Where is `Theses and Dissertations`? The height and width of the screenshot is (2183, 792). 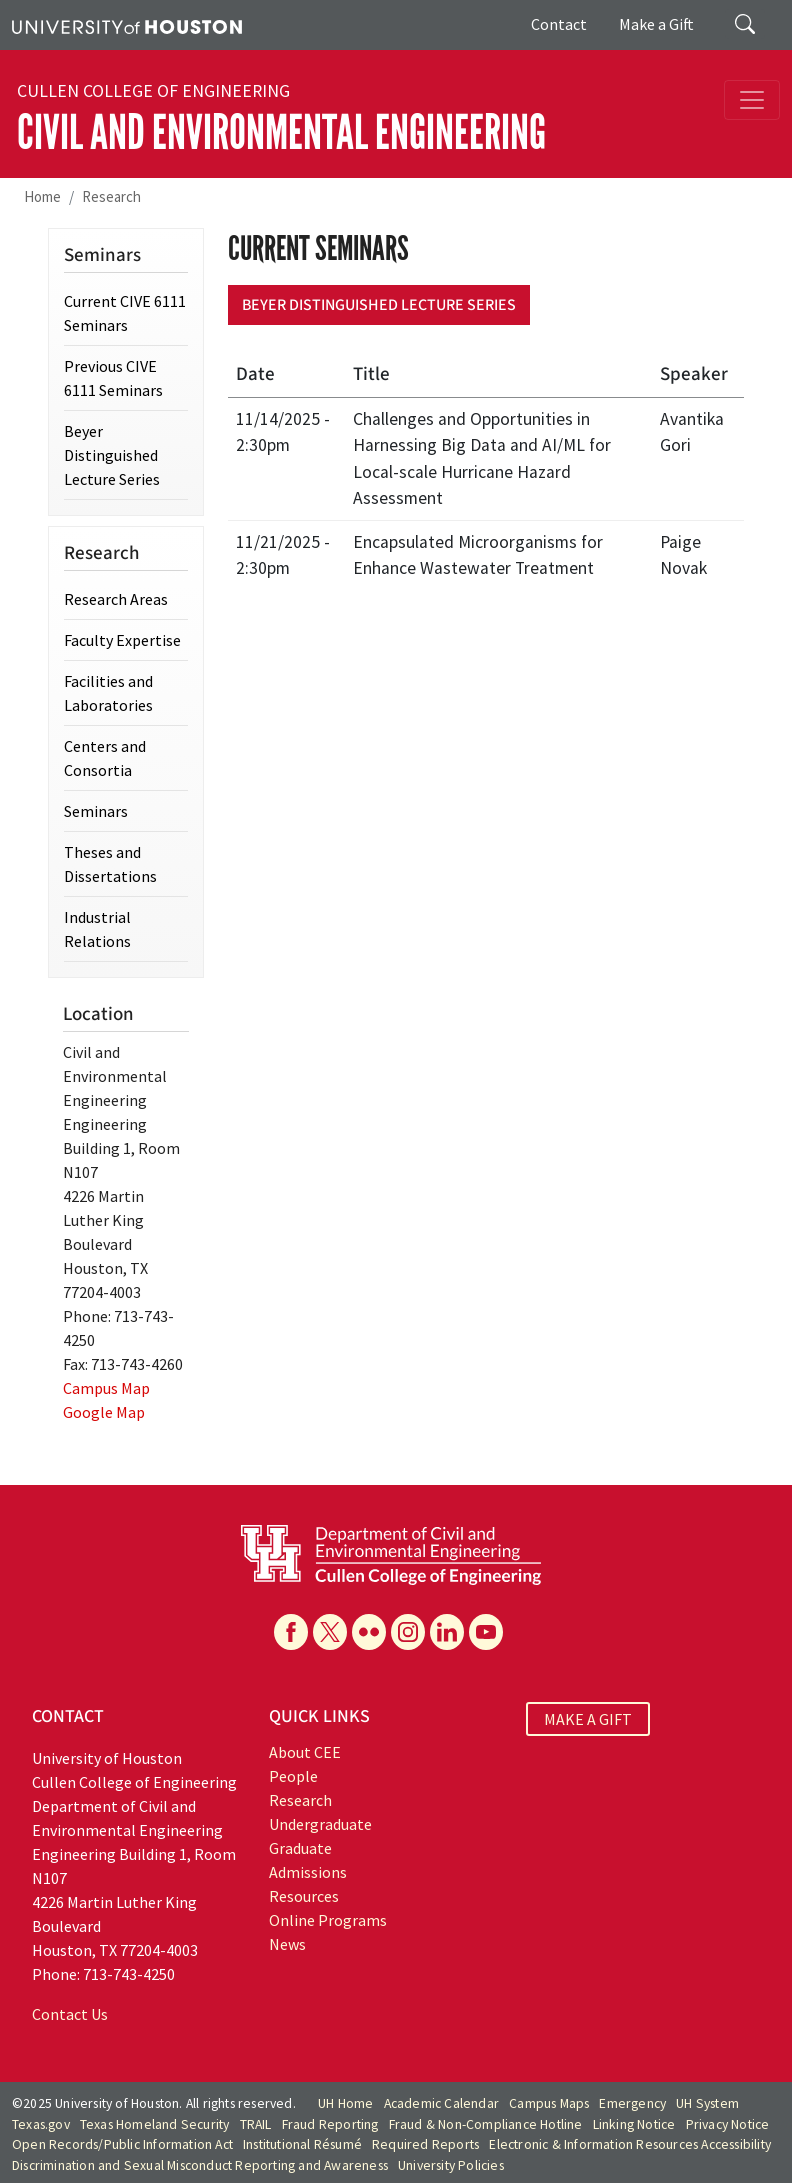
Theses and Dissertations is located at coordinates (110, 864).